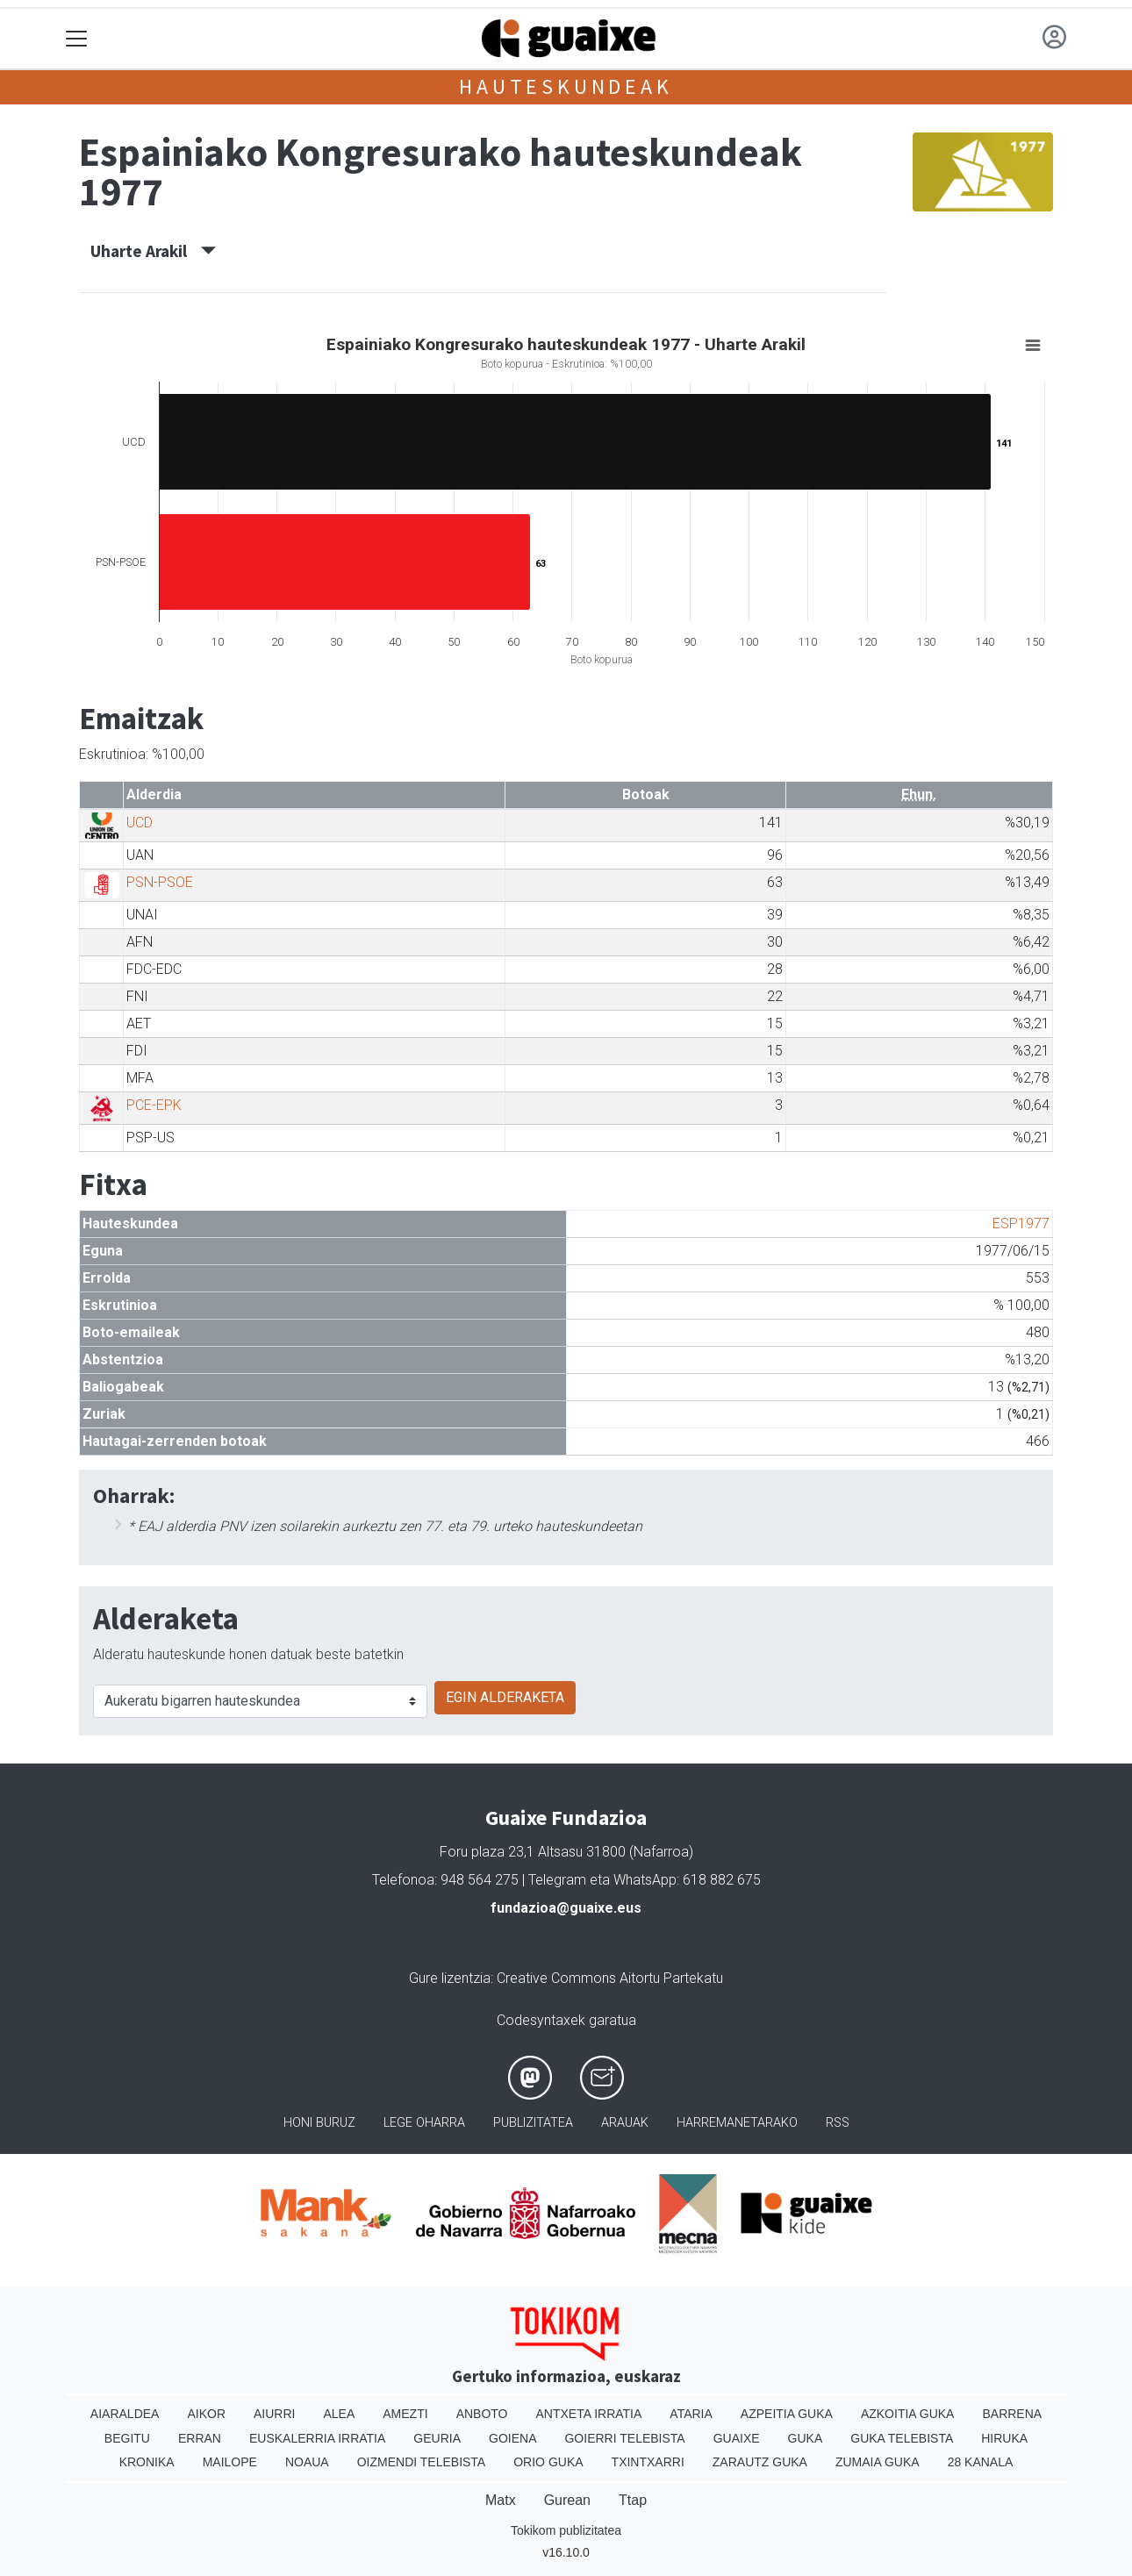 The height and width of the screenshot is (2576, 1132). Describe the element at coordinates (837, 2122) in the screenshot. I see `Rss` at that location.